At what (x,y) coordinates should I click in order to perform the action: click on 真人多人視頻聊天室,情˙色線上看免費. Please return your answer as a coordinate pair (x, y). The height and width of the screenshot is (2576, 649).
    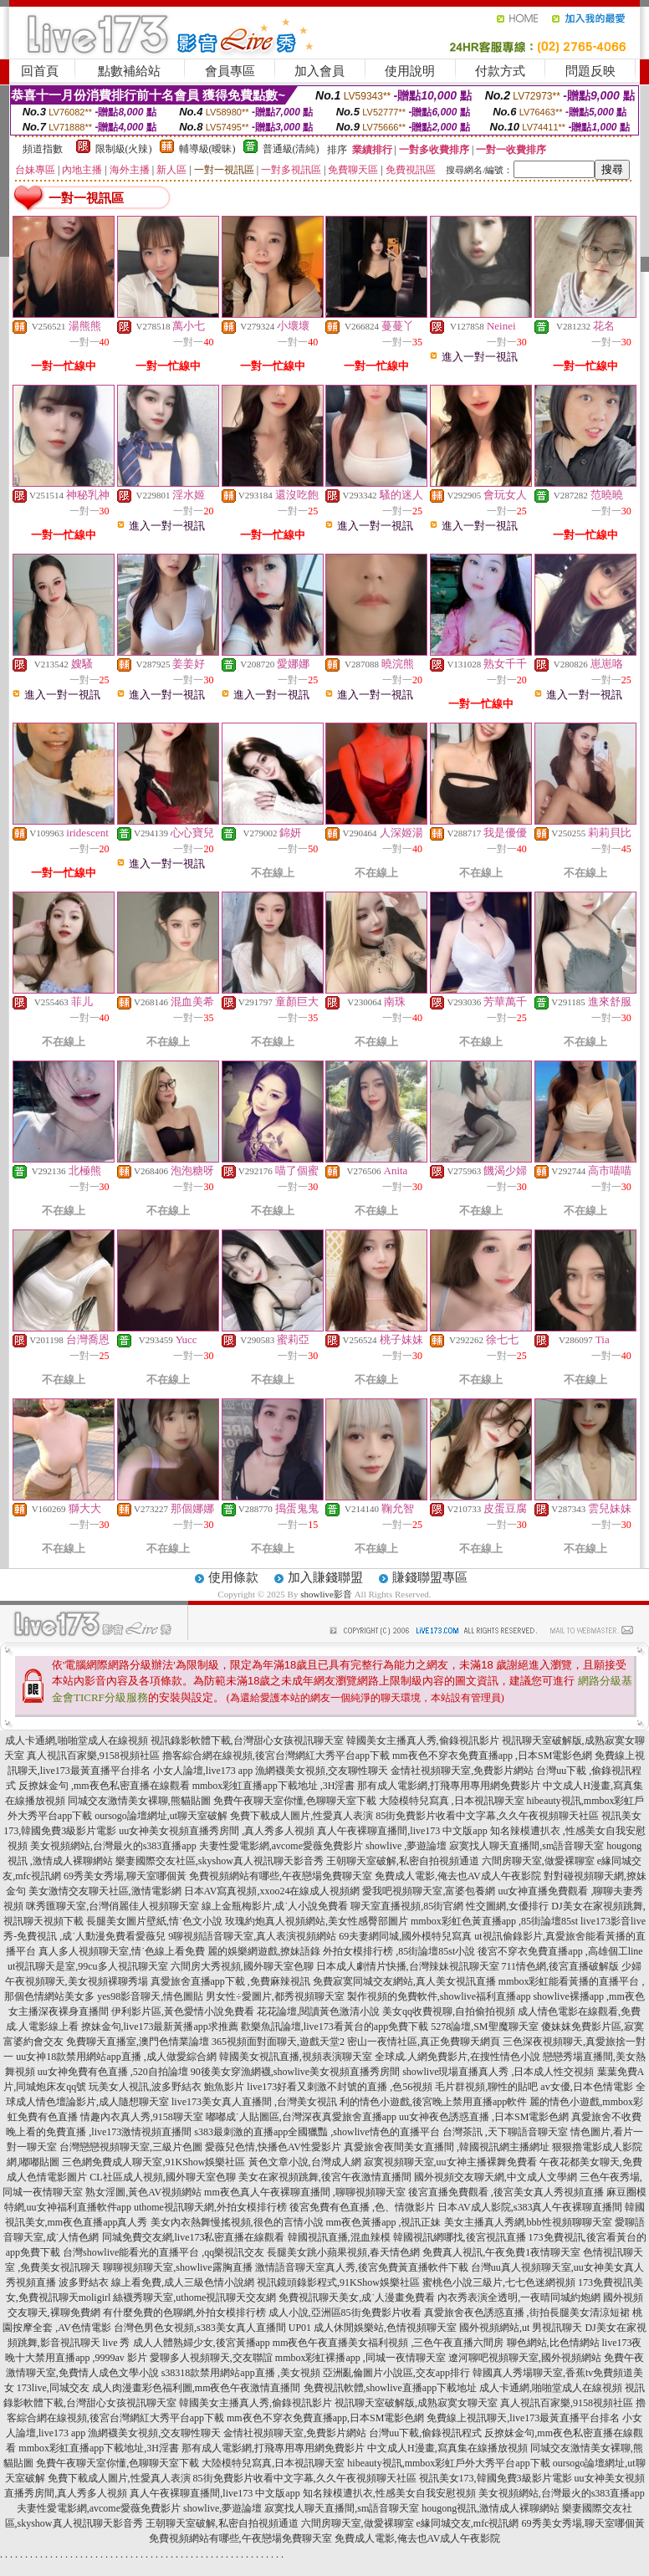
    Looking at the image, I should click on (121, 1951).